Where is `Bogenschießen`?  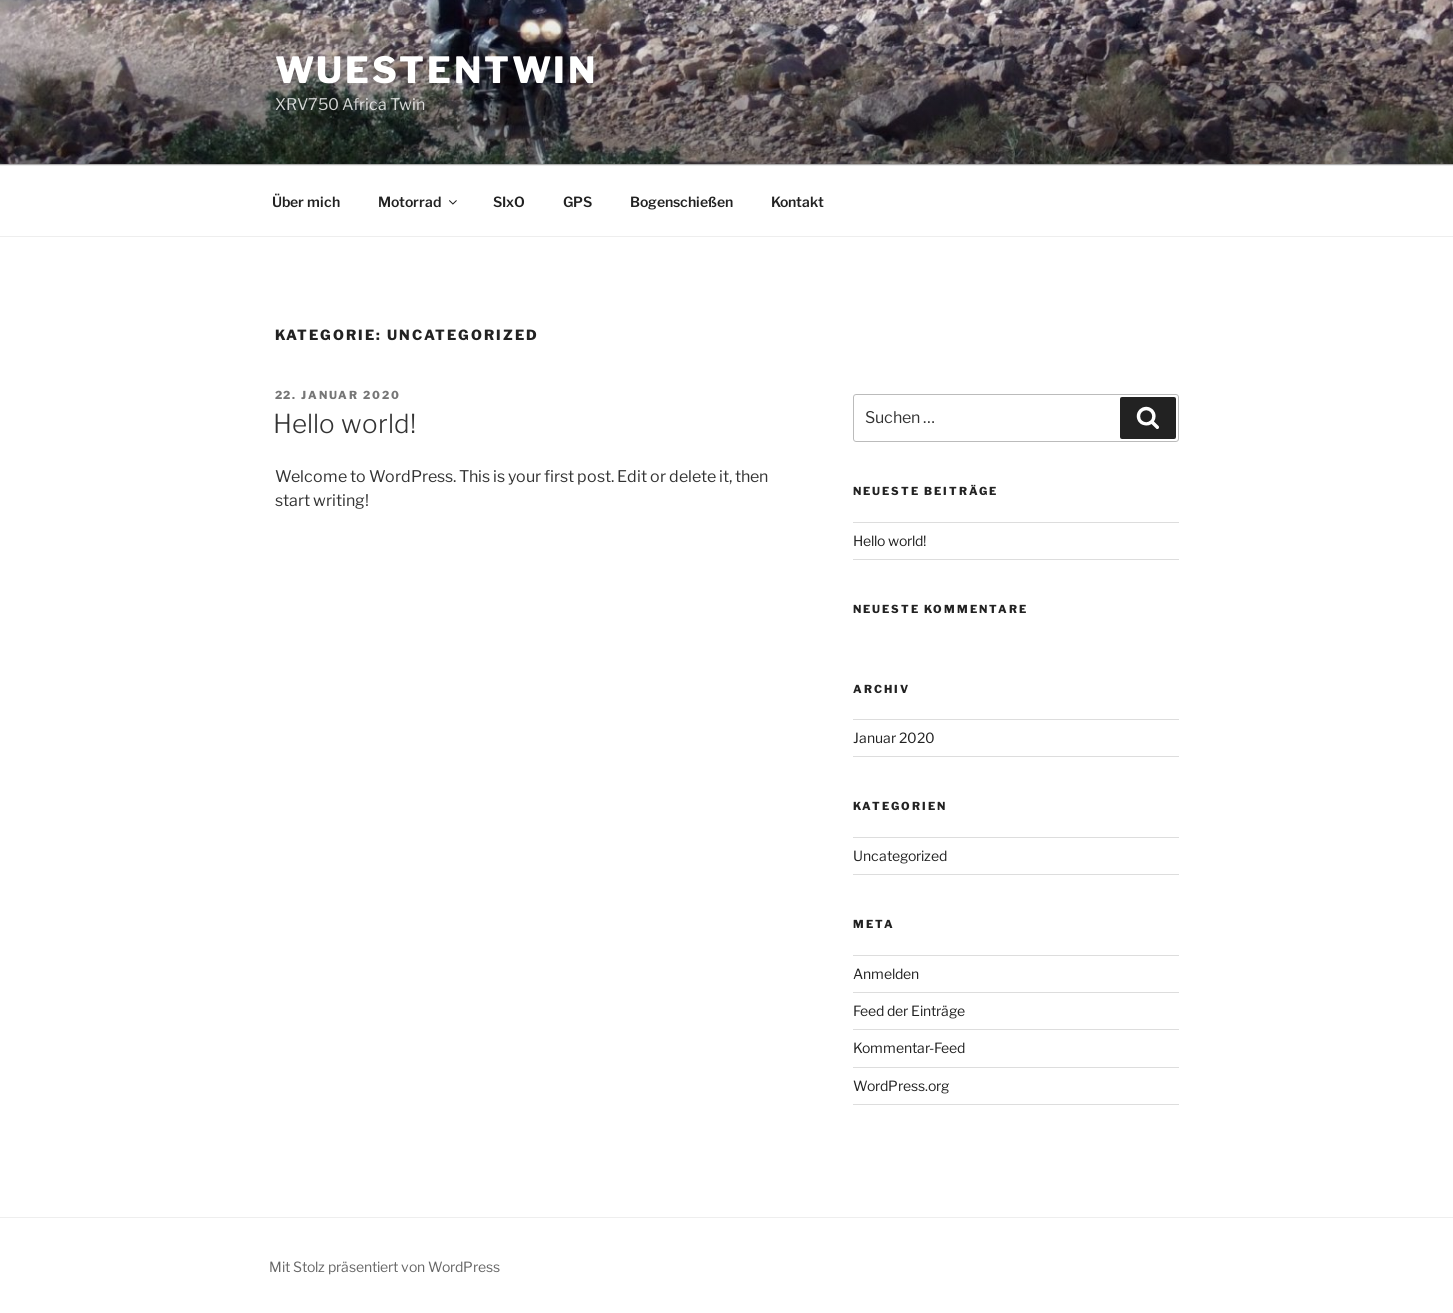
Bogenschießen is located at coordinates (681, 201).